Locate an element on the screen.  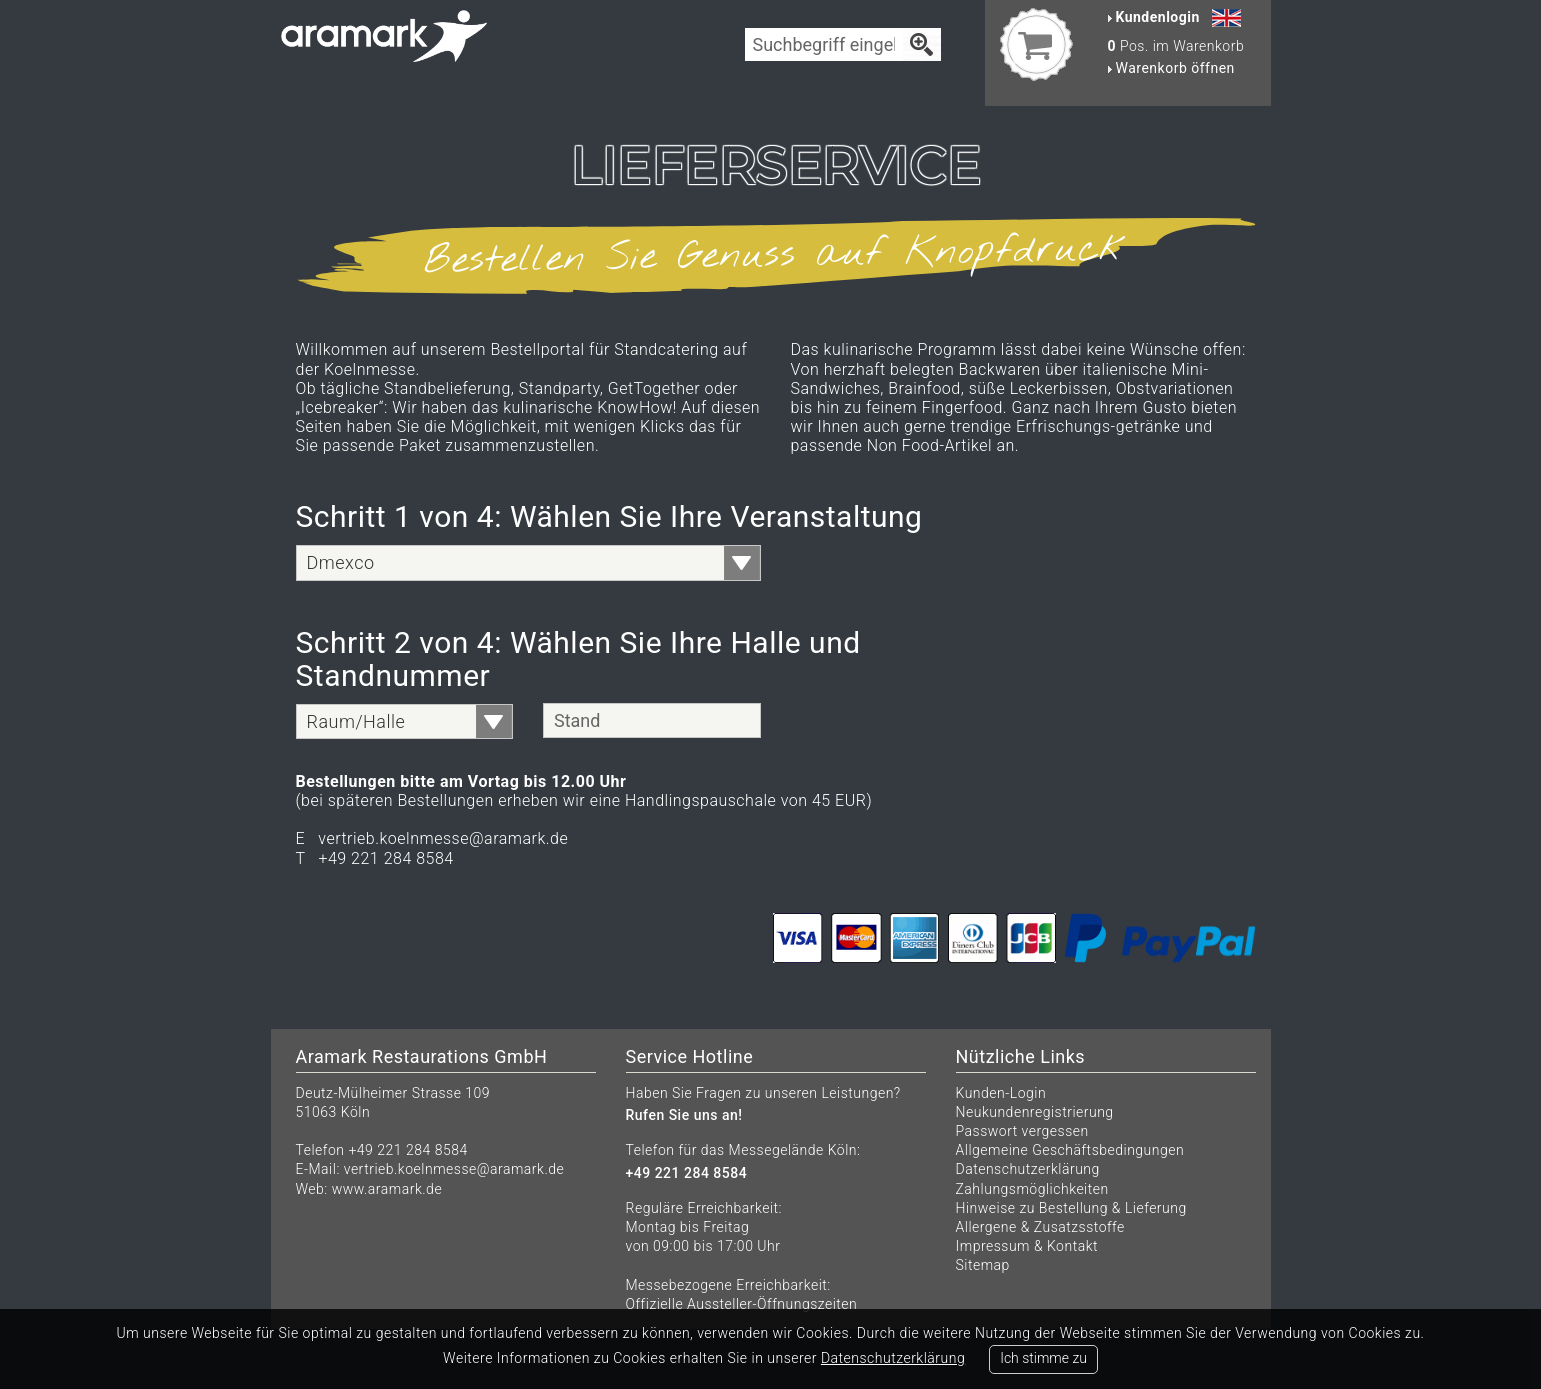
Zahlungsmöglichkeiten is located at coordinates (1032, 1189).